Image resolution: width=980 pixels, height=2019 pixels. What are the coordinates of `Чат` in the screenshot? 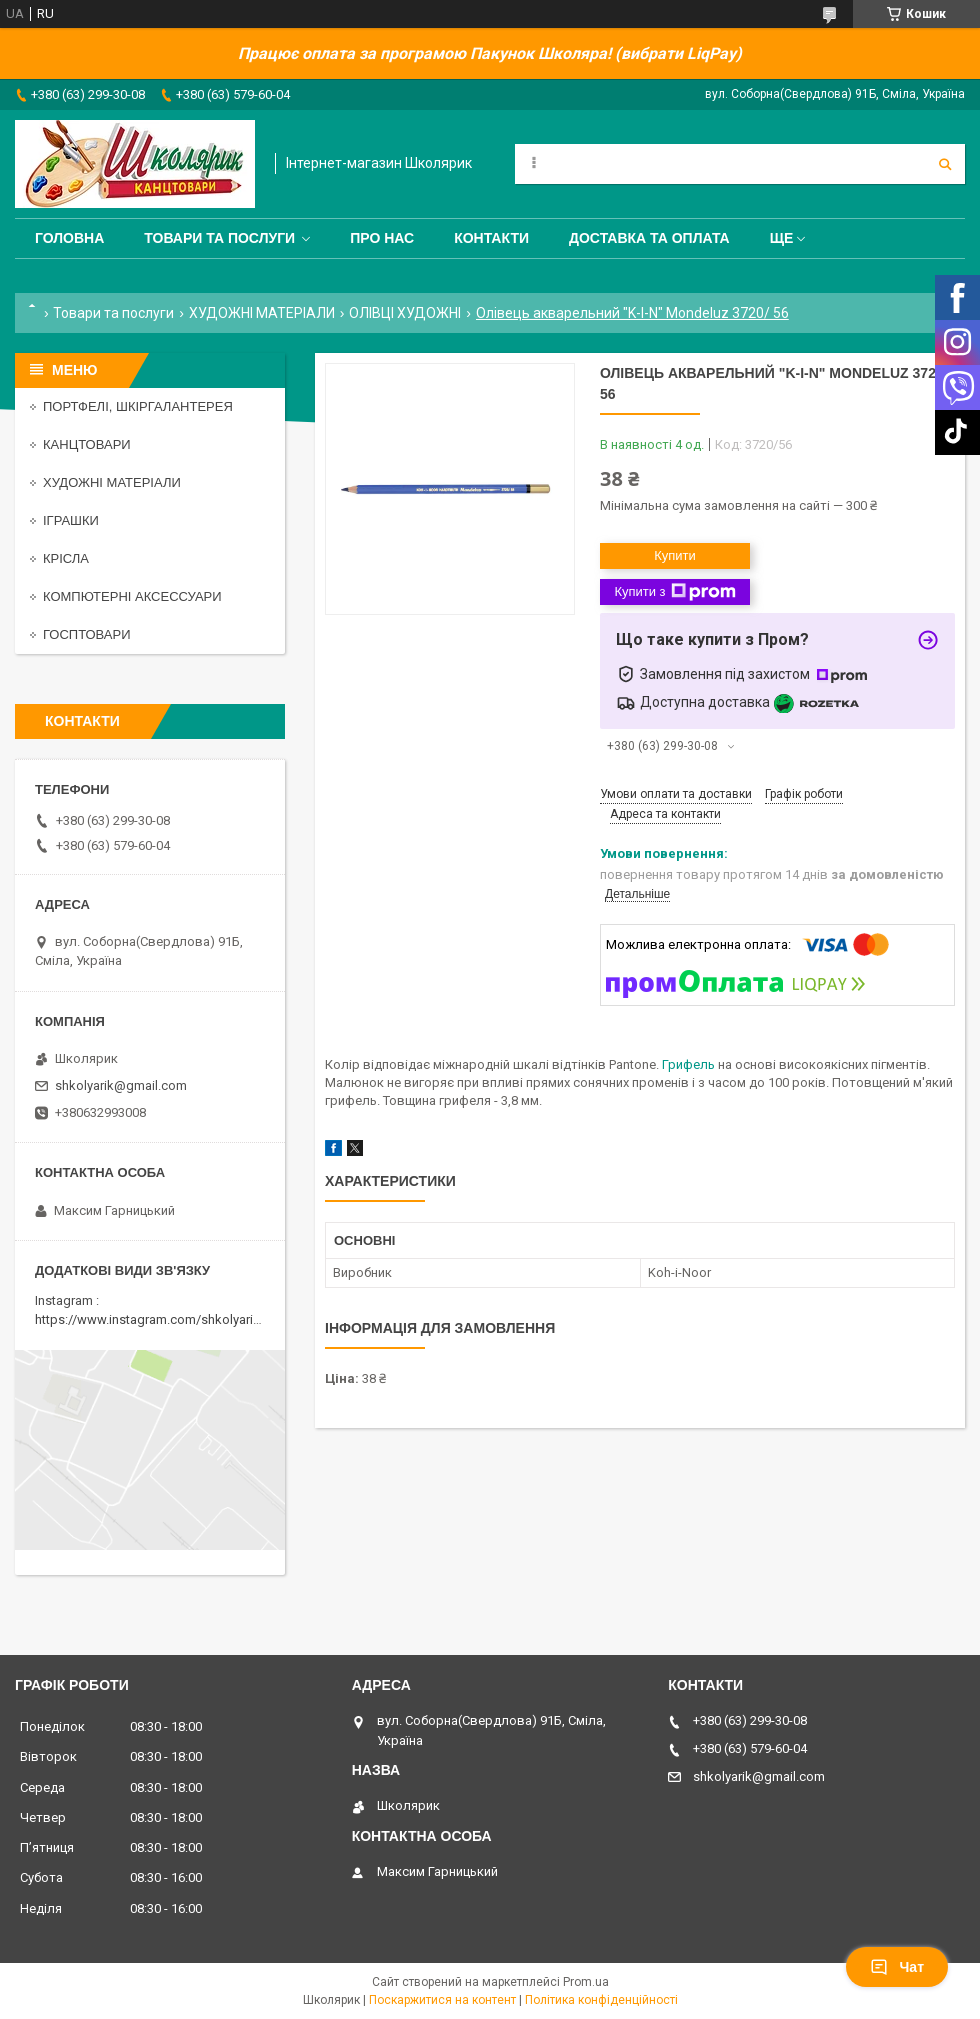 It's located at (897, 1967).